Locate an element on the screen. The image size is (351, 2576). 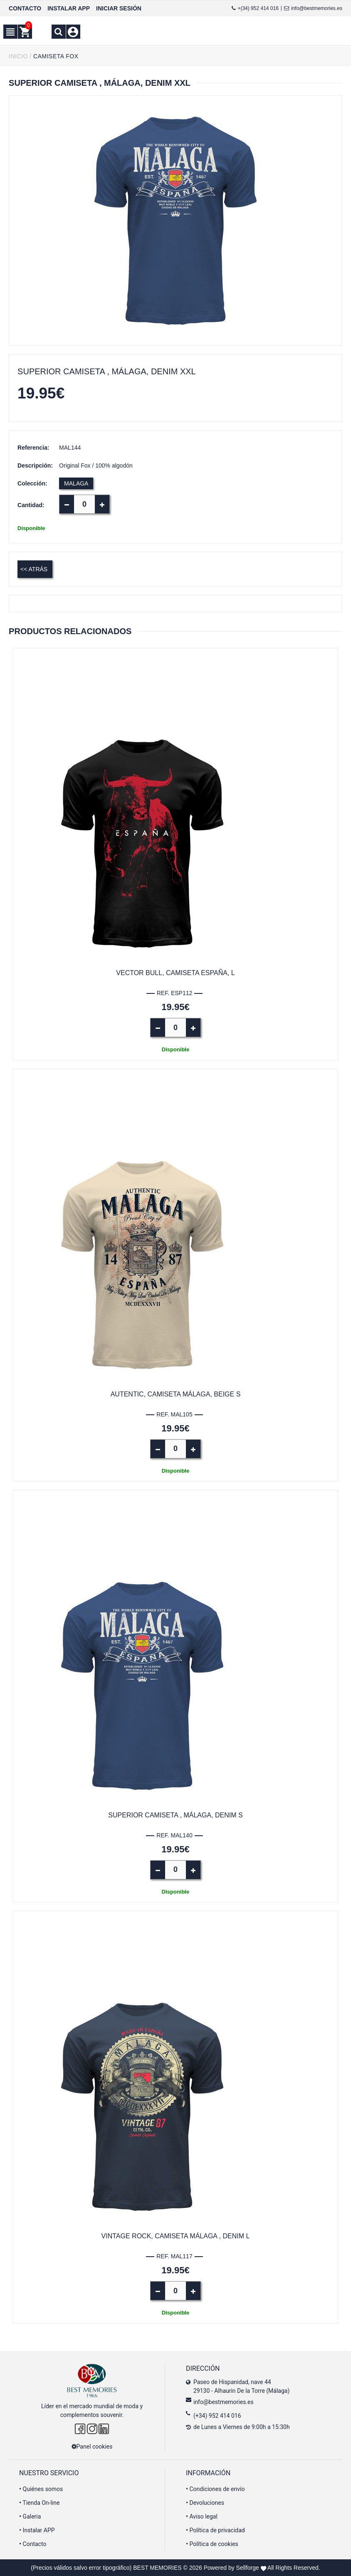
Devoluciones is located at coordinates (205, 2502).